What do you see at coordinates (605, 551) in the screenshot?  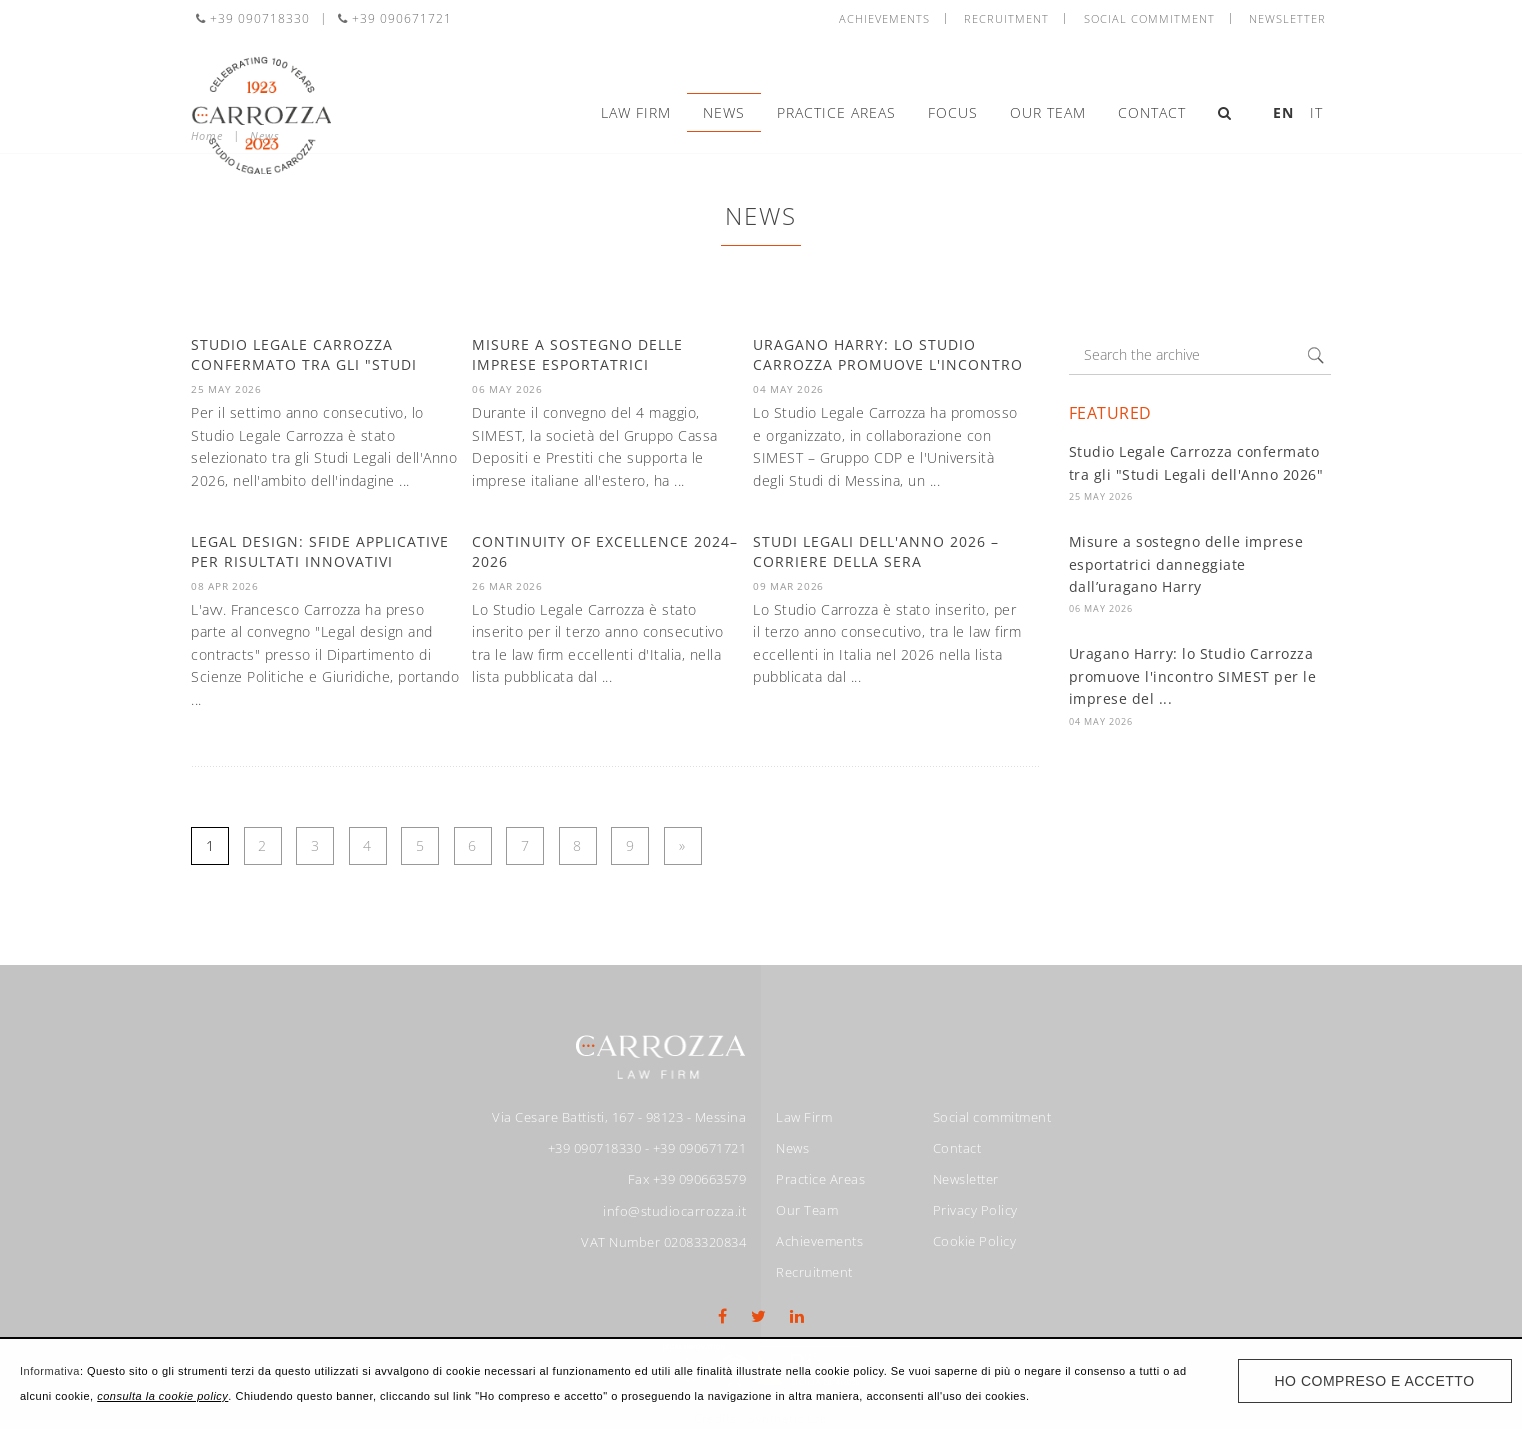 I see `Continuity of Excellence 2024–2026` at bounding box center [605, 551].